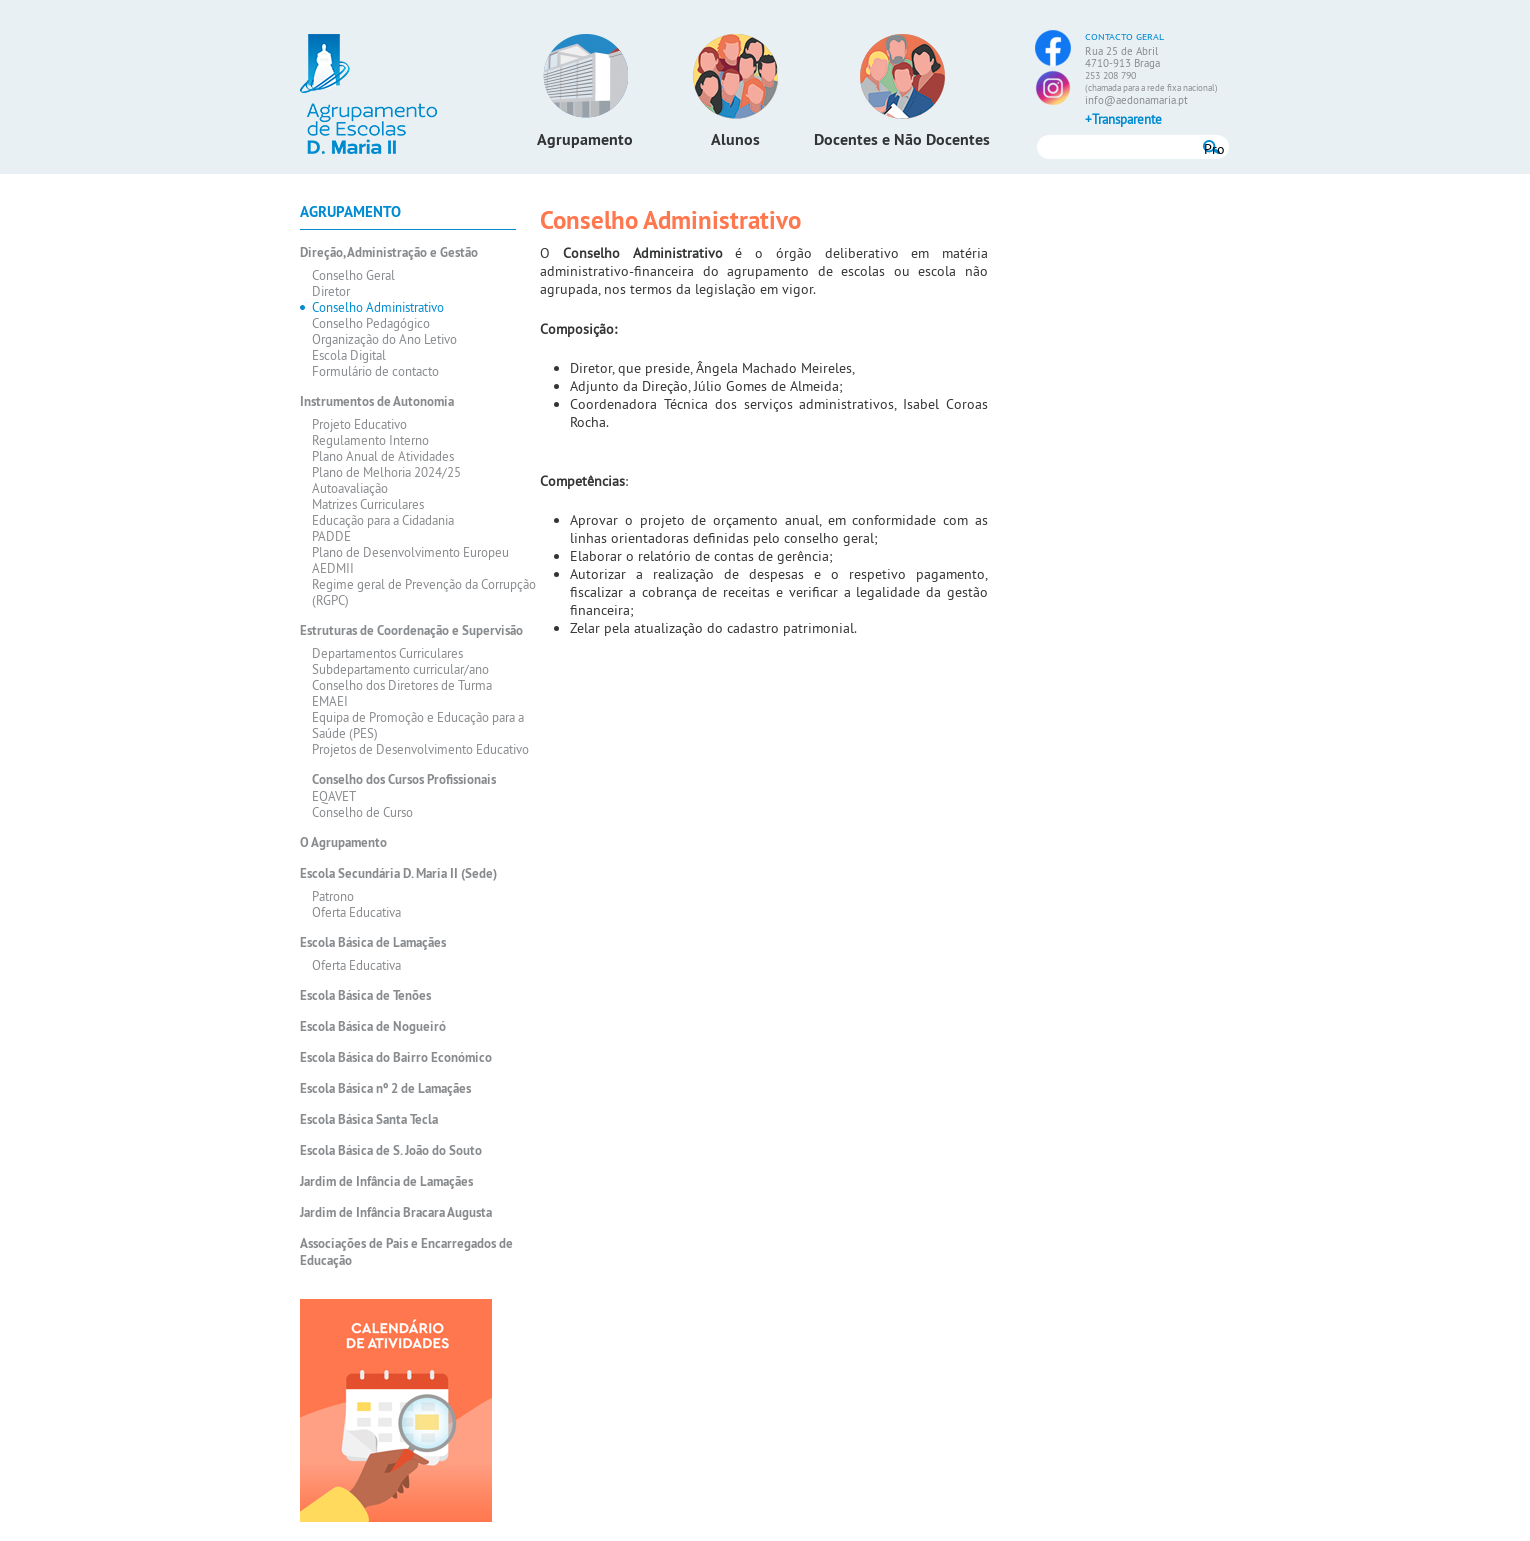 The image size is (1530, 1541). I want to click on Diretor, so click(331, 291).